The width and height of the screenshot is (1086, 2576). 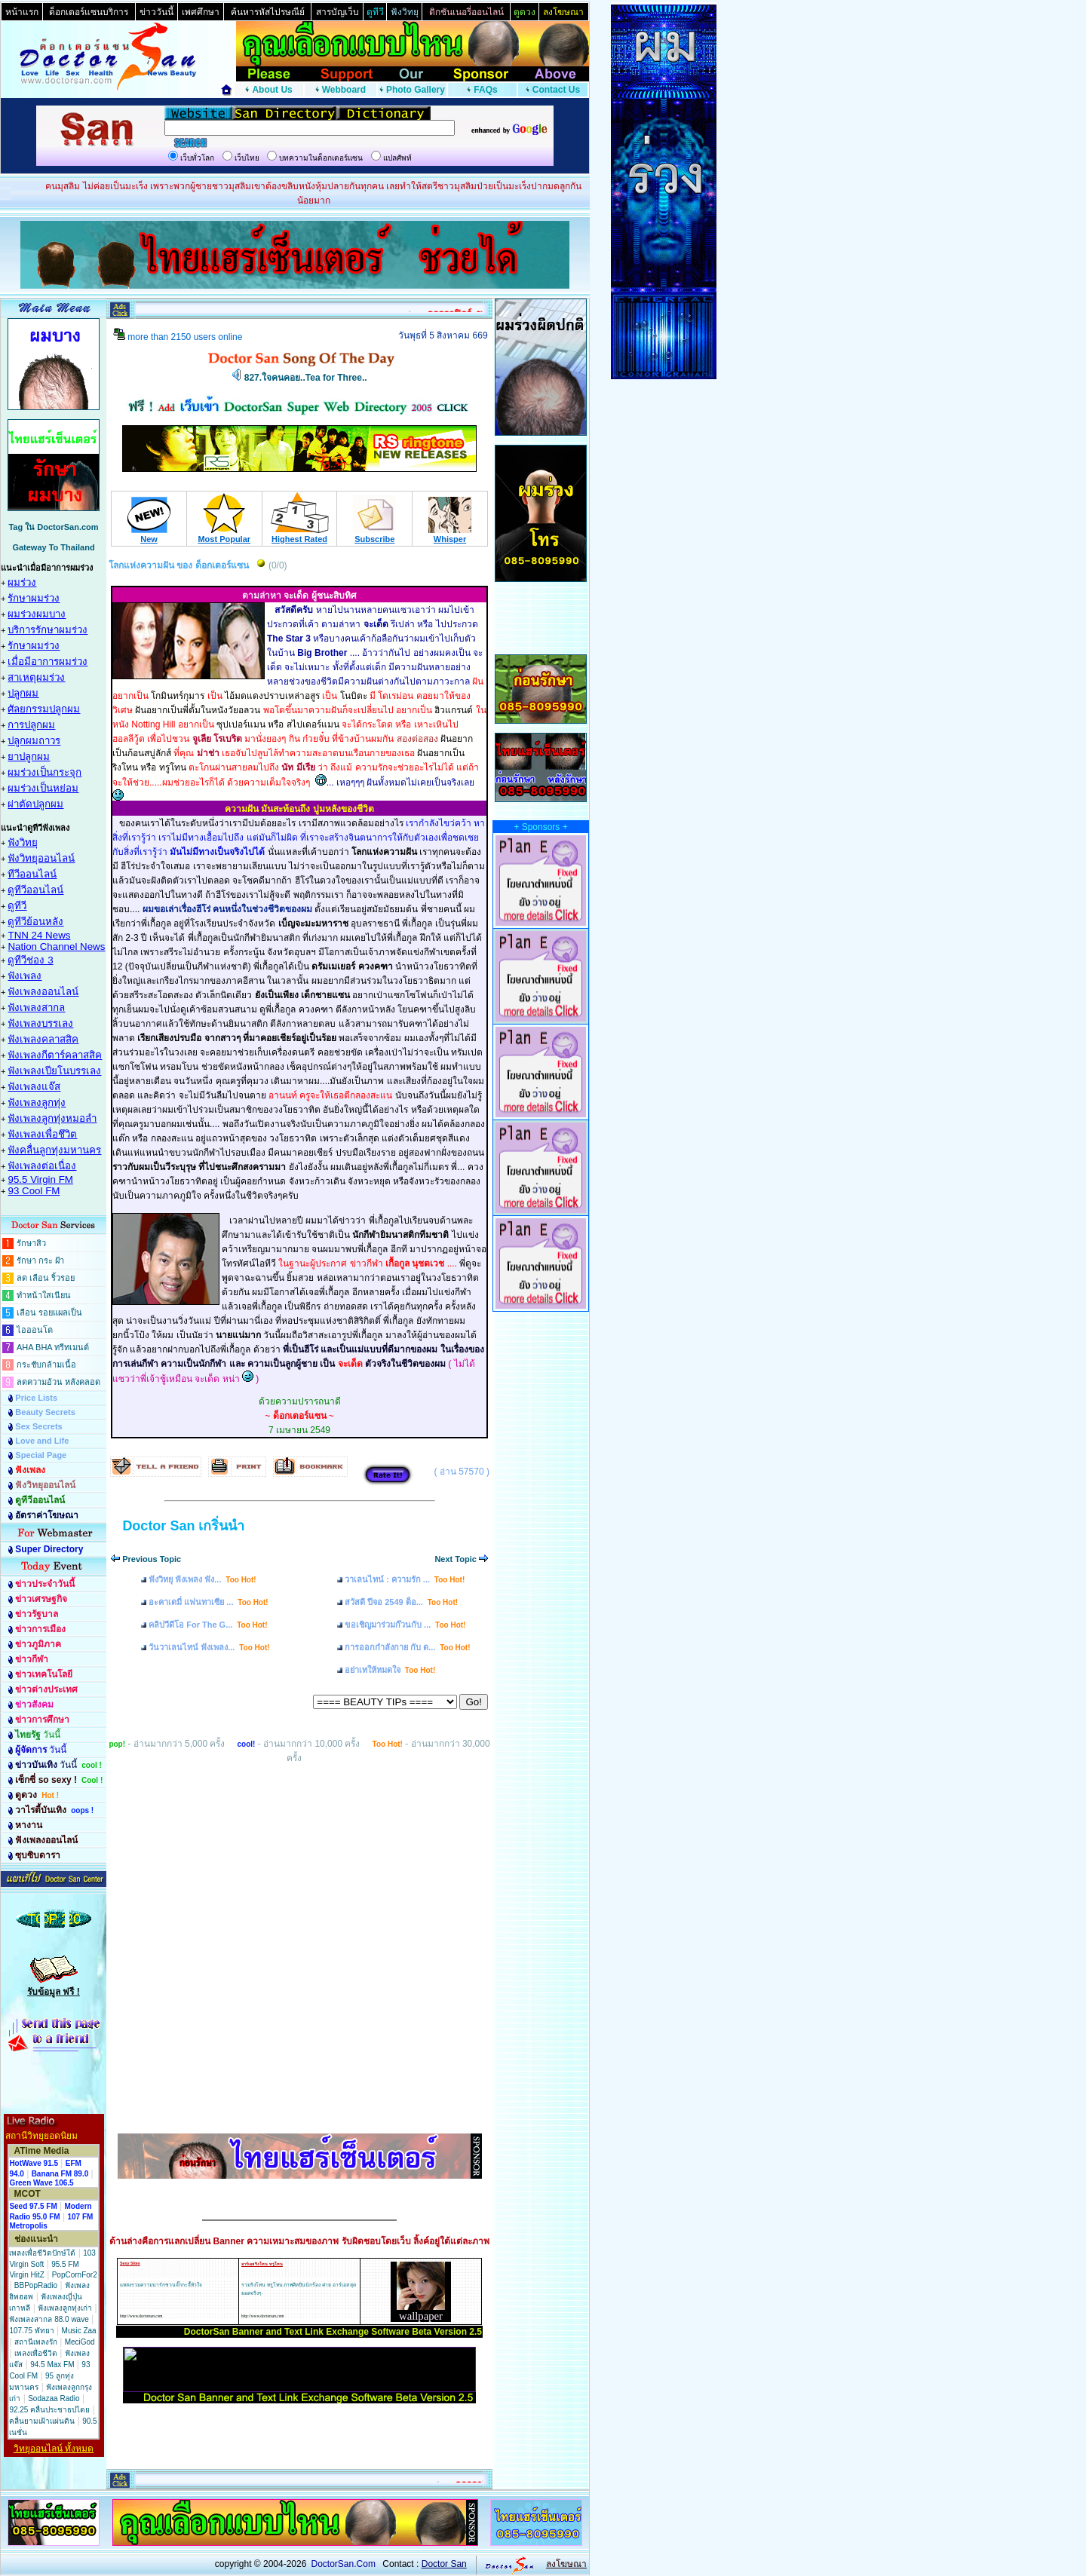 What do you see at coordinates (34, 598) in the screenshot?
I see `รักษาผมร่วง` at bounding box center [34, 598].